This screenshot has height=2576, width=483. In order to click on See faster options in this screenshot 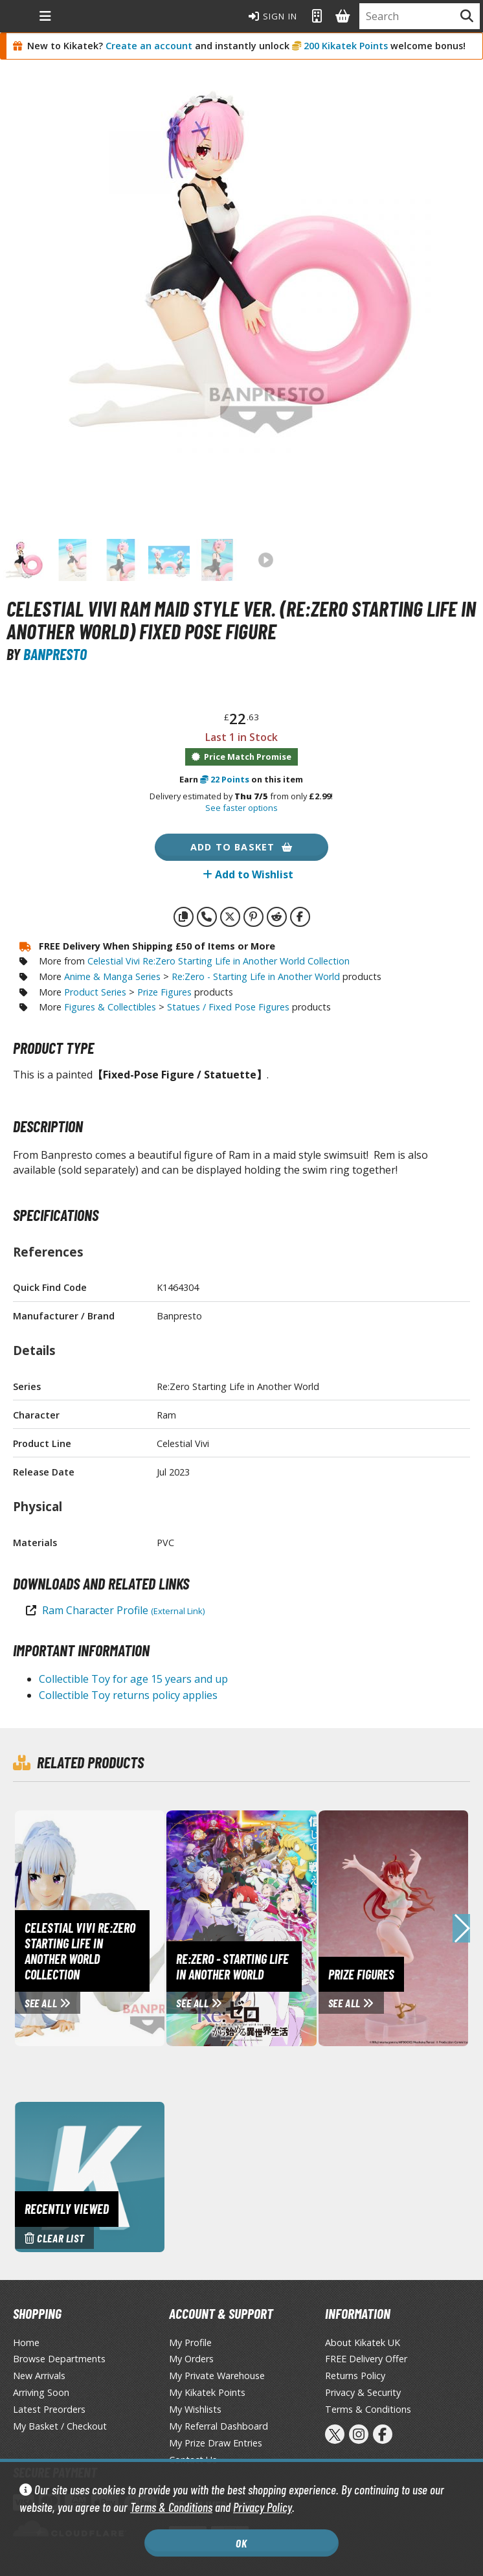, I will do `click(241, 808)`.